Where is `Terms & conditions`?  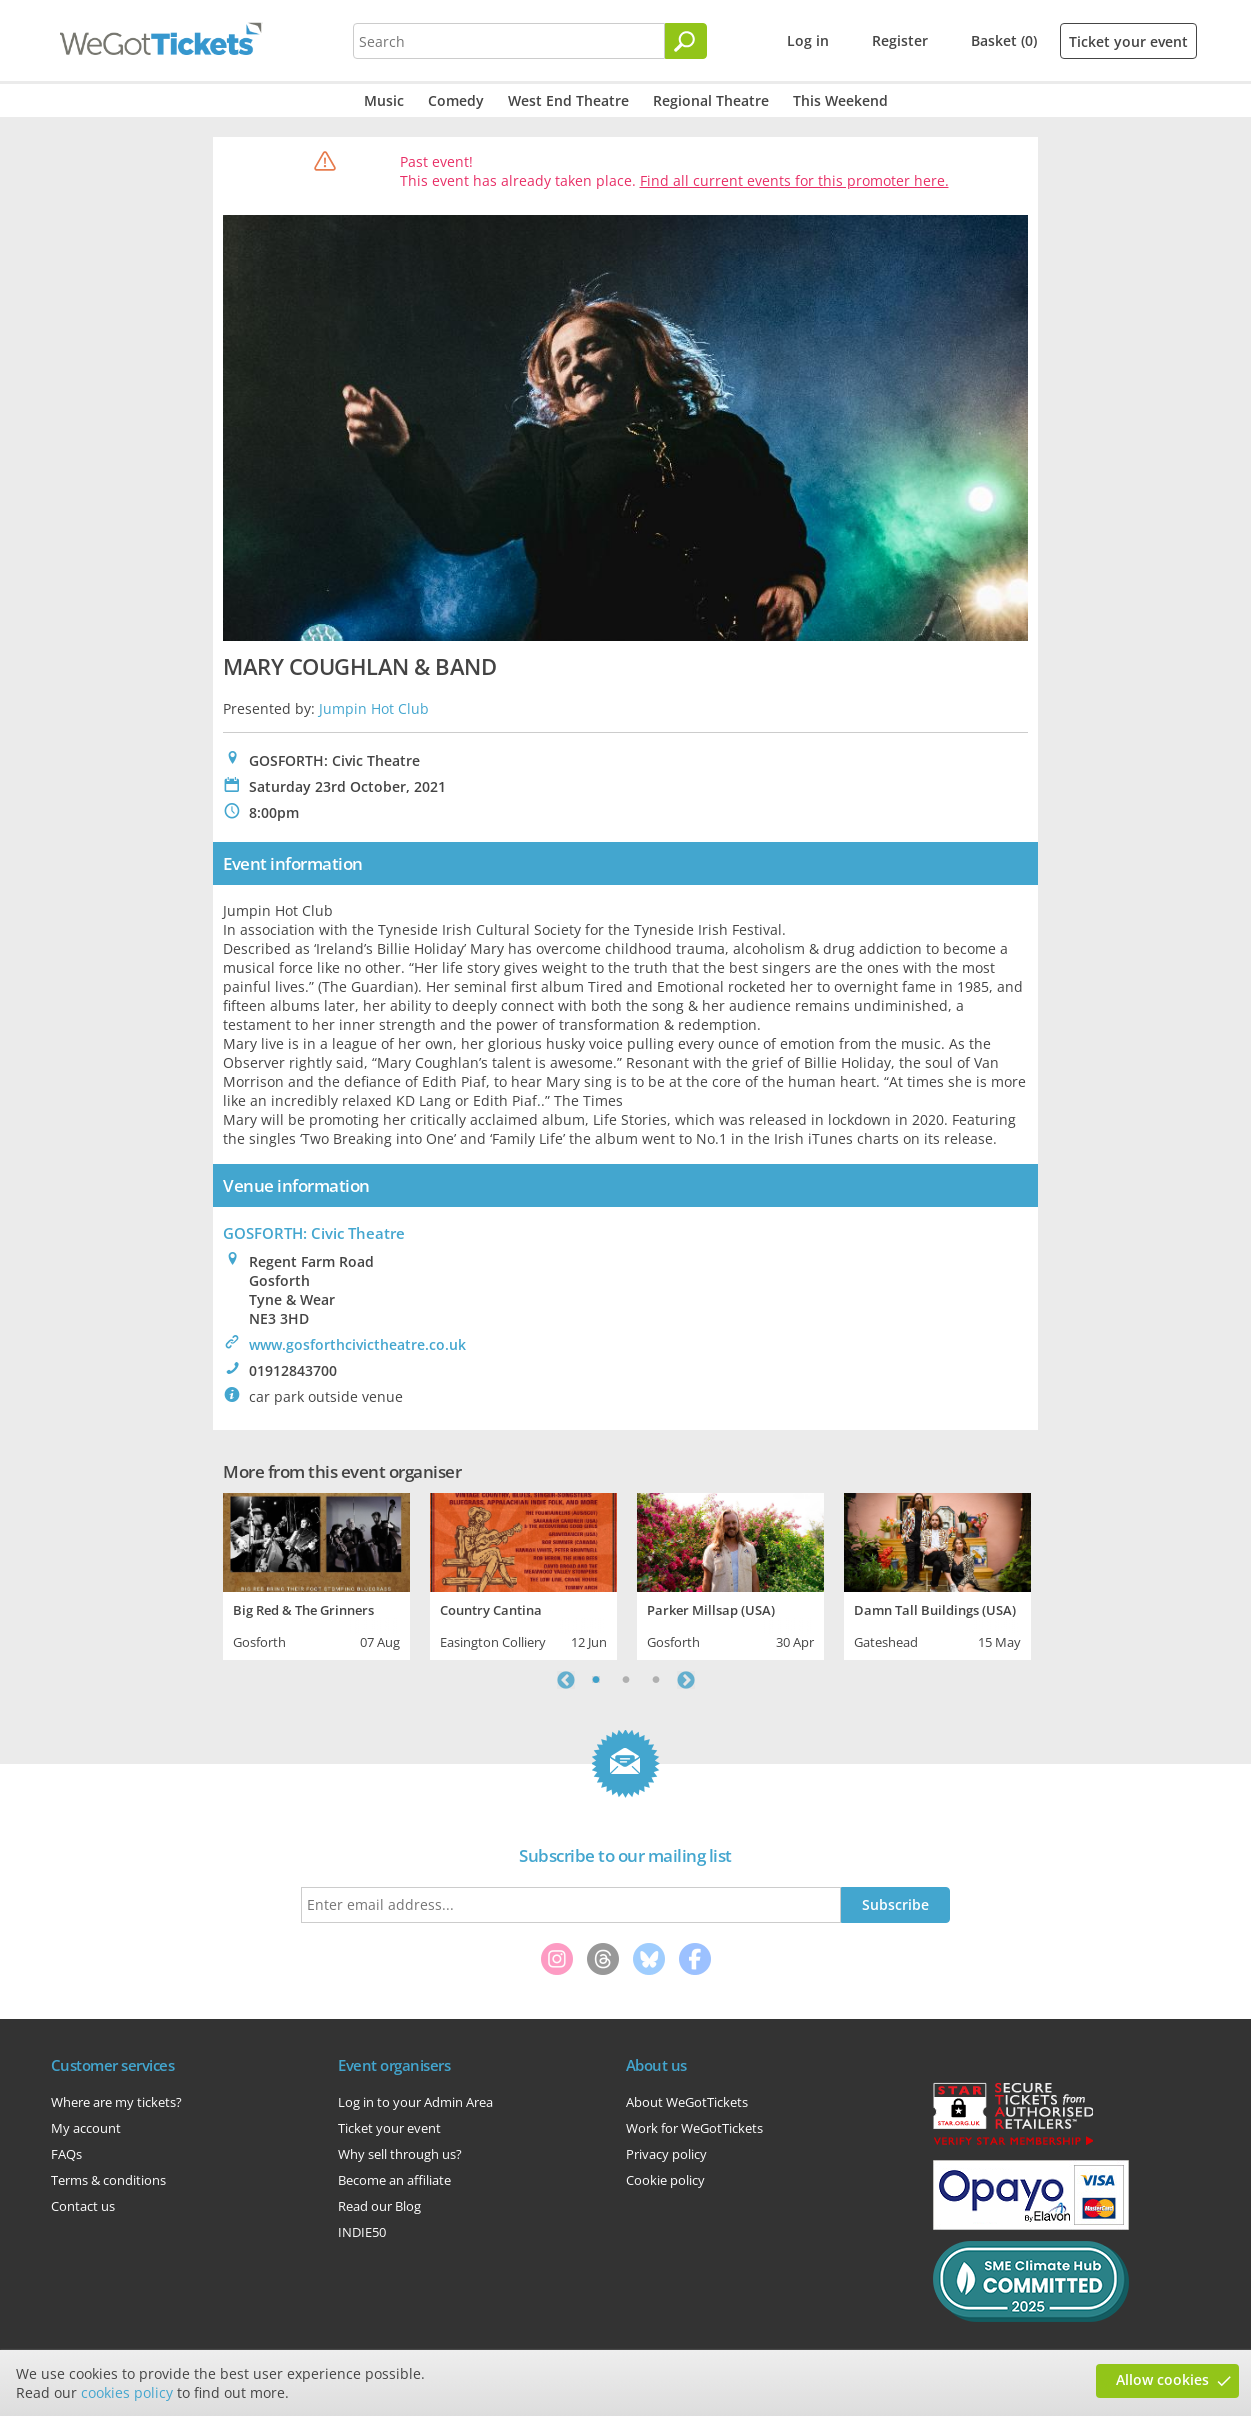 Terms & conditions is located at coordinates (108, 2180).